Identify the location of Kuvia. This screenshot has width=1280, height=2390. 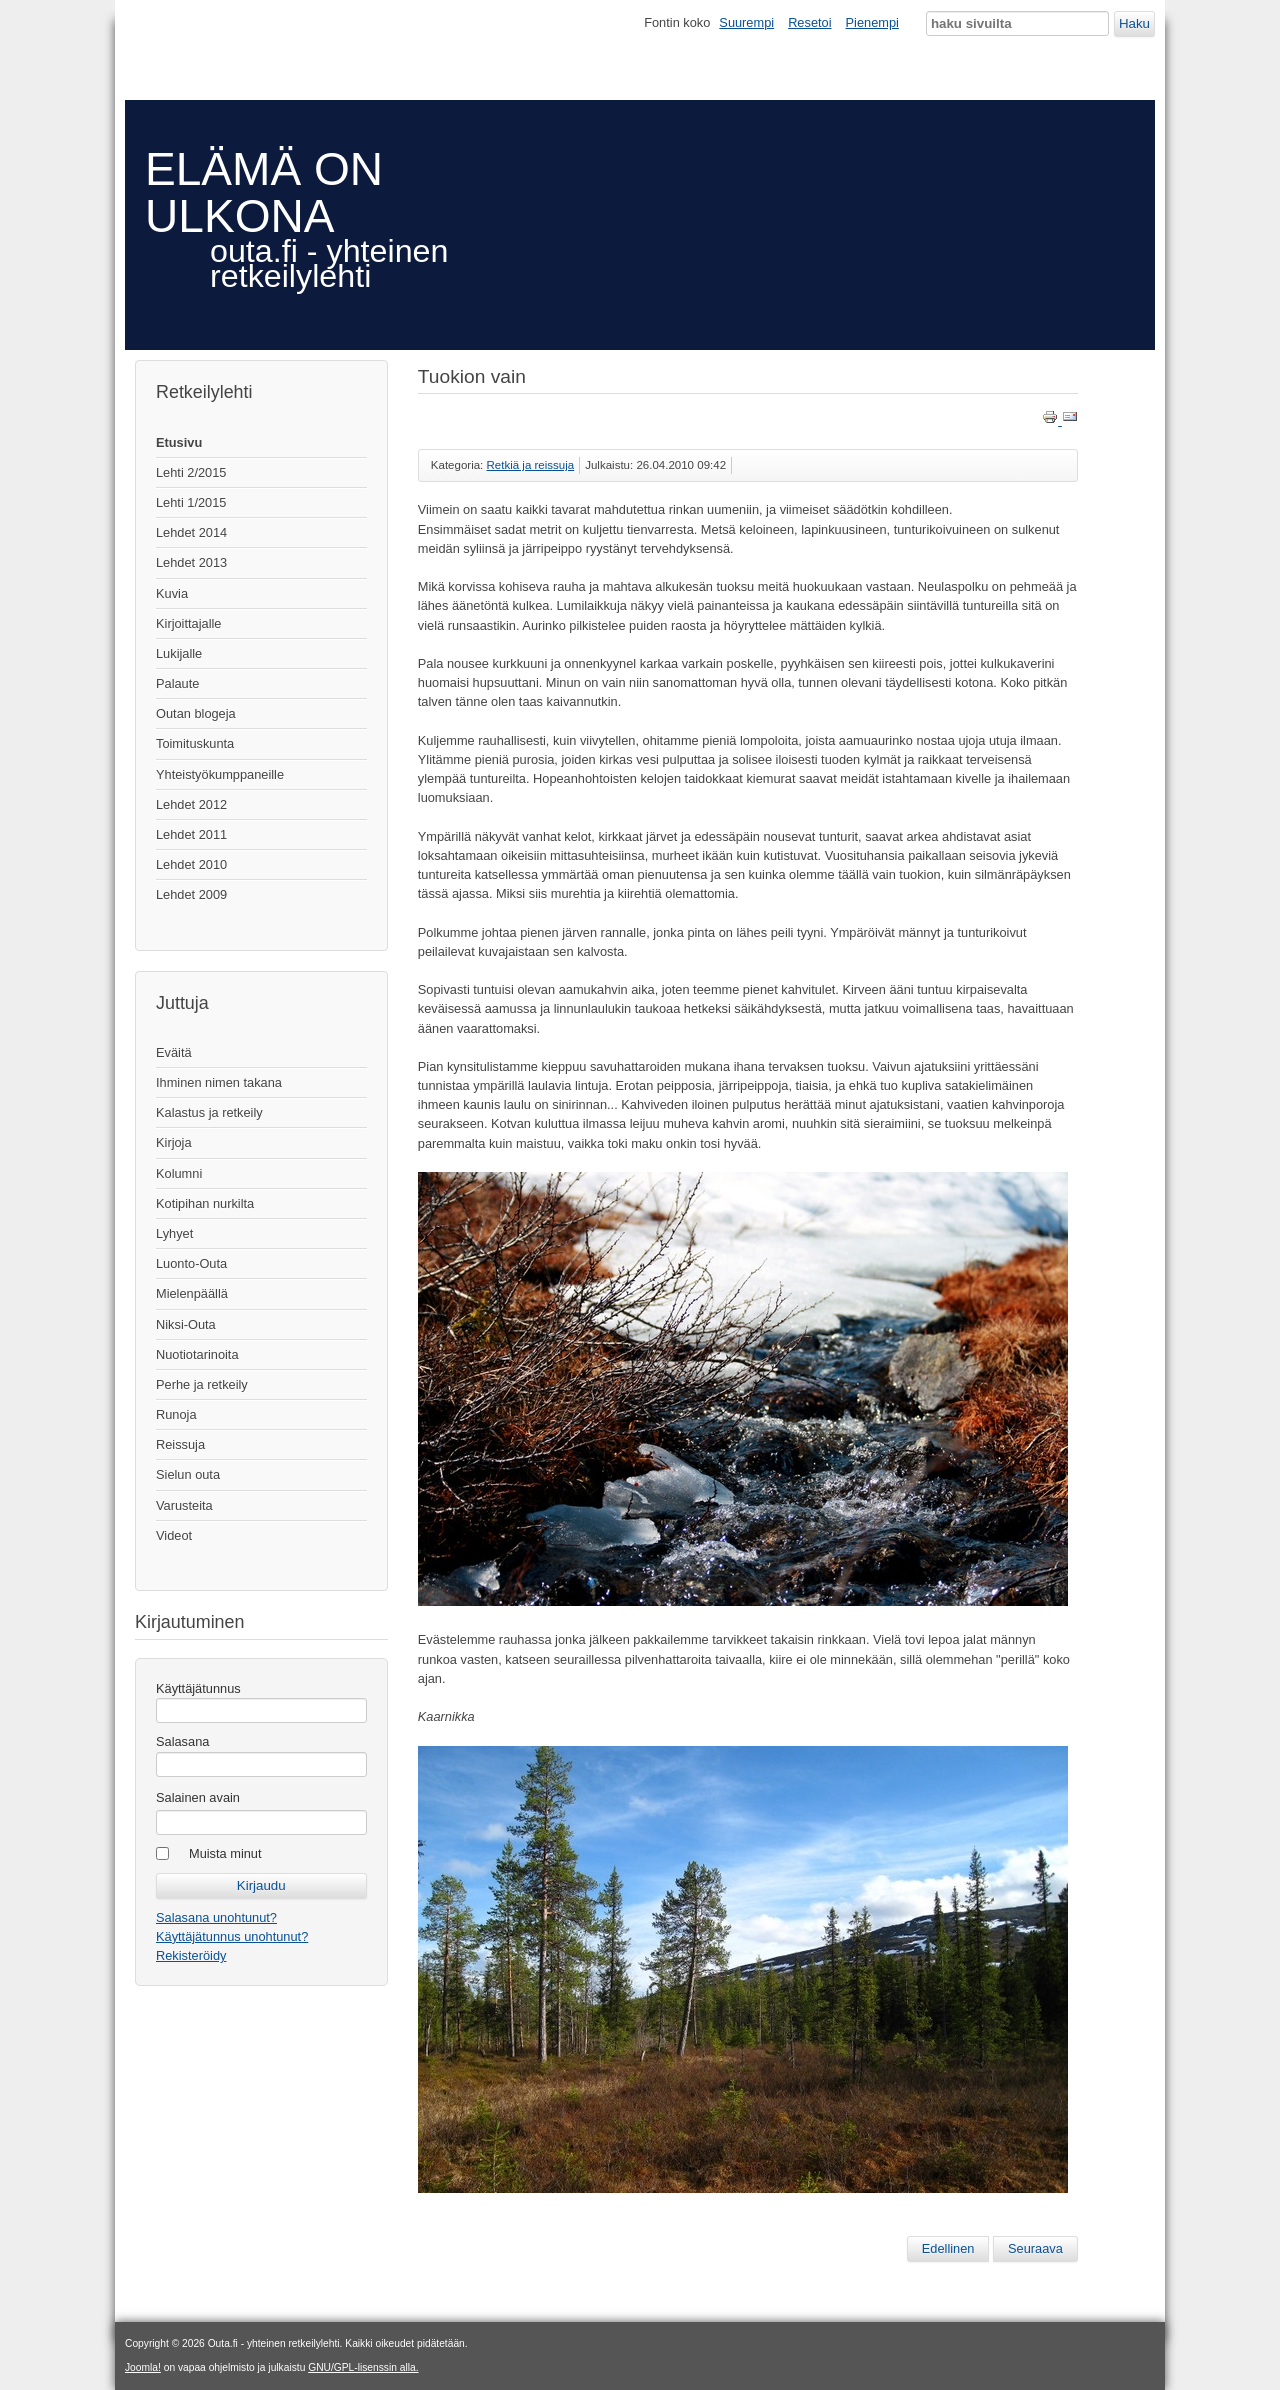
(172, 593).